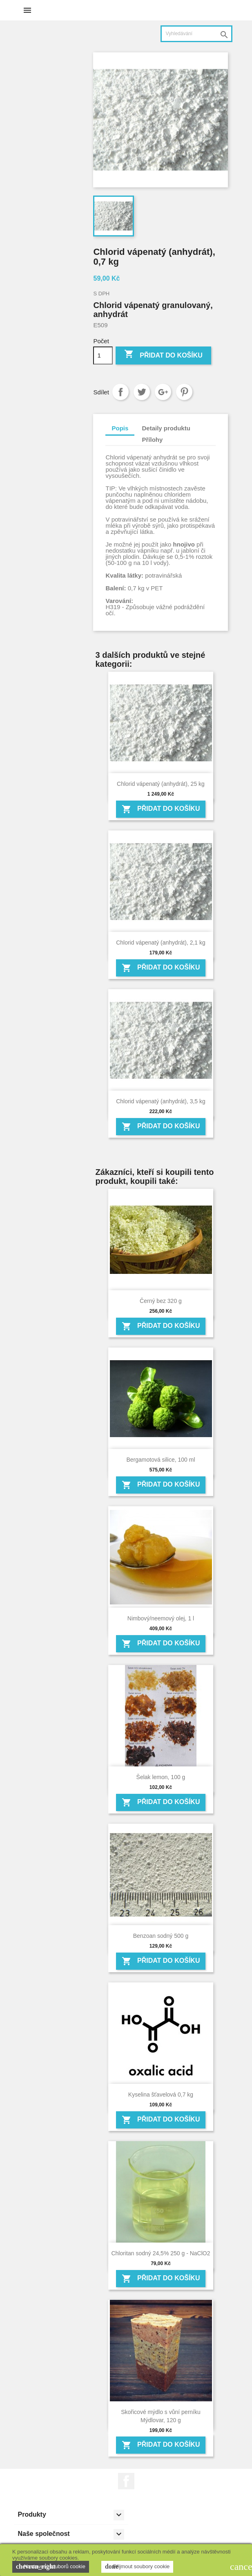 This screenshot has width=252, height=2576. Describe the element at coordinates (137, 2566) in the screenshot. I see `Přijmout soubory cookie` at that location.